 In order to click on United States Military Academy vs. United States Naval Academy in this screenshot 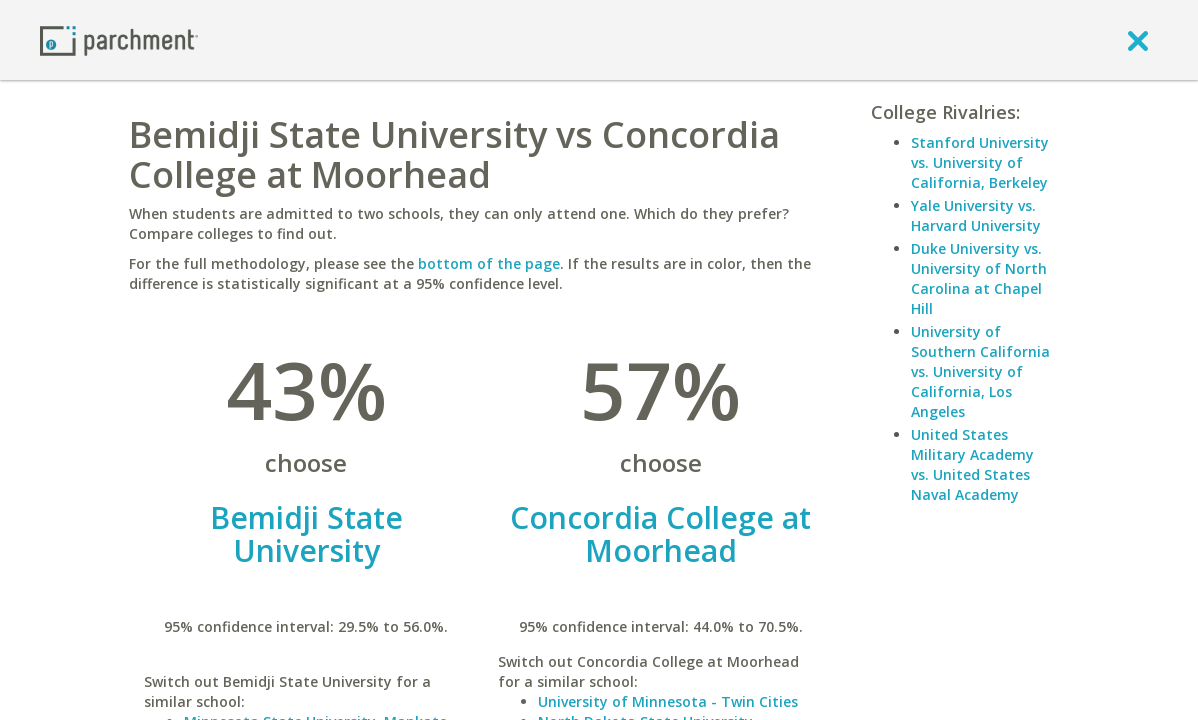, I will do `click(972, 464)`.